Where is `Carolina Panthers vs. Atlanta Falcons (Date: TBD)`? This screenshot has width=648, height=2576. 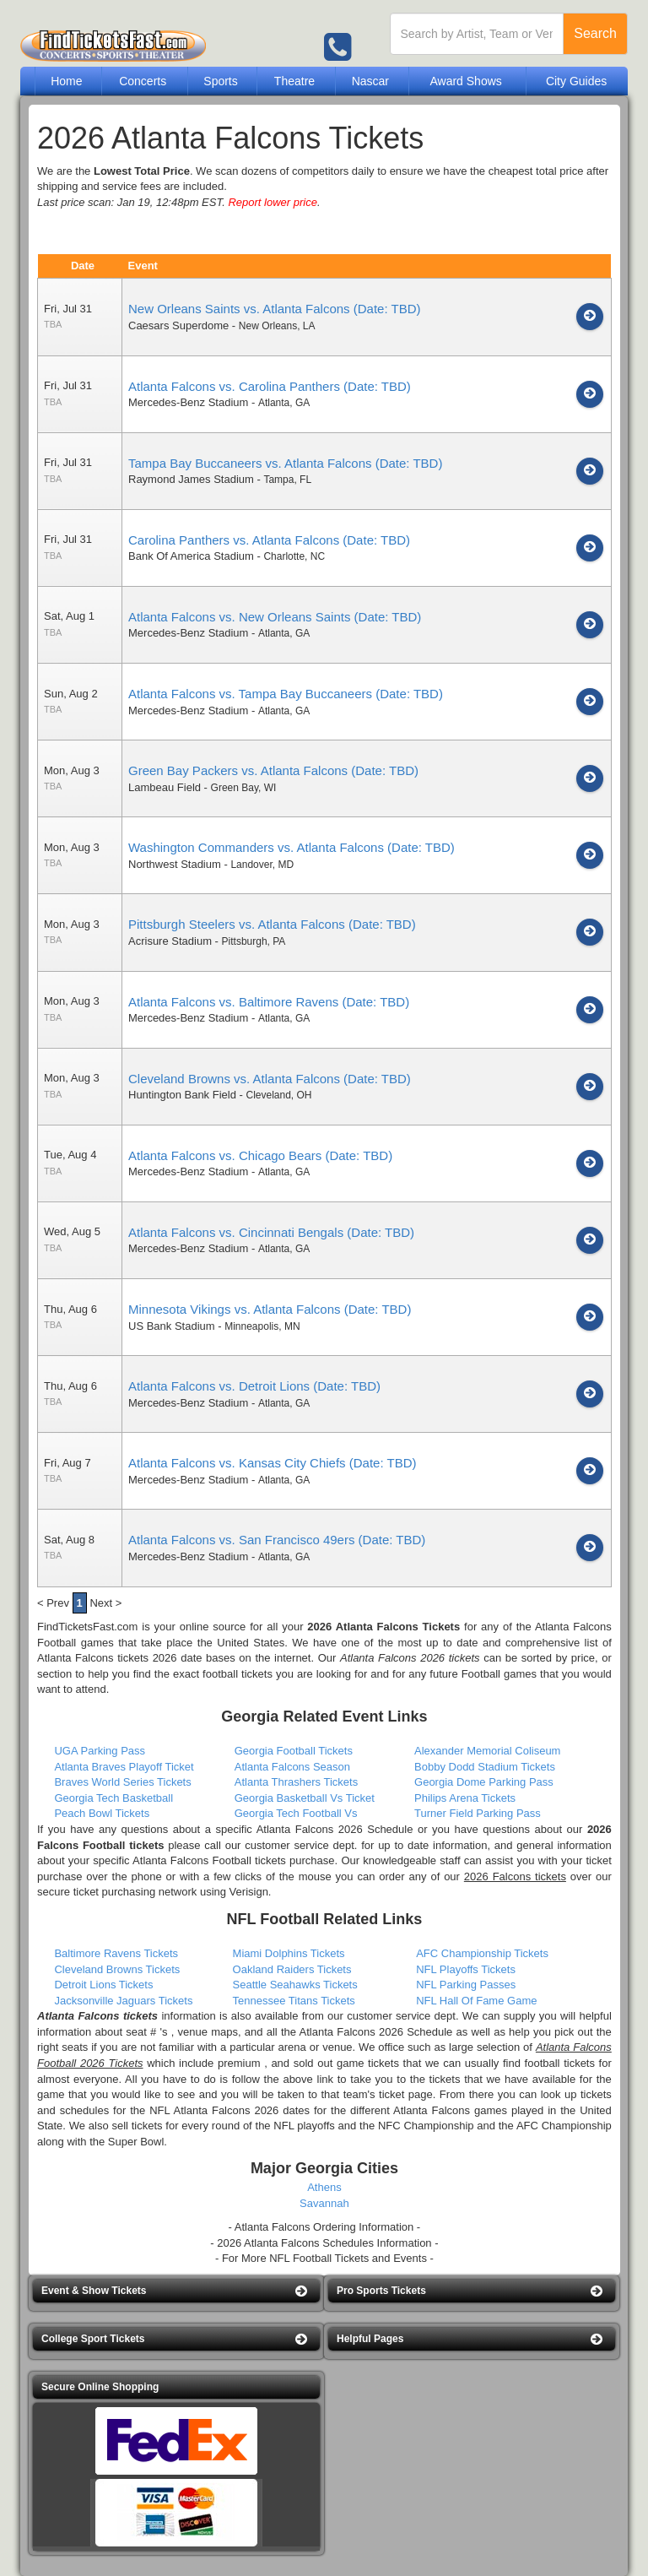 Carolina Panthers vs. Atlanta Falcons (Date: TBD) is located at coordinates (269, 540).